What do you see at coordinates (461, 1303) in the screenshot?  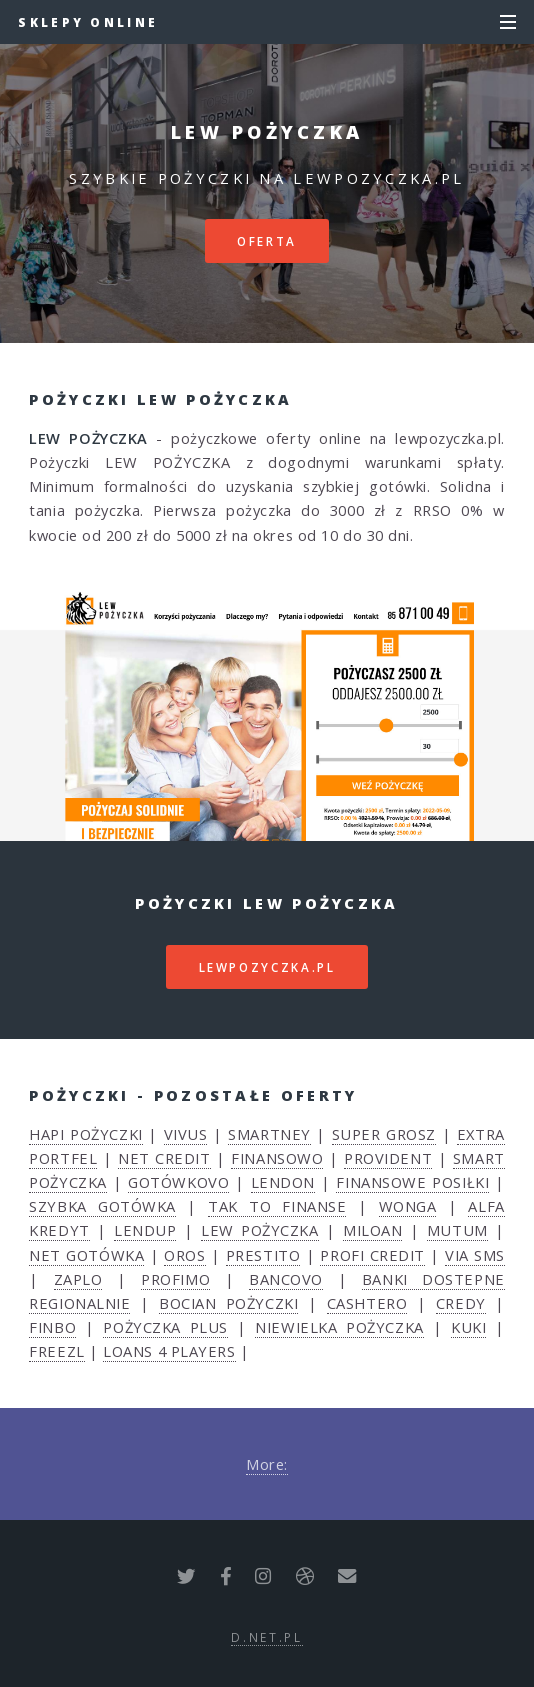 I see `CREDY` at bounding box center [461, 1303].